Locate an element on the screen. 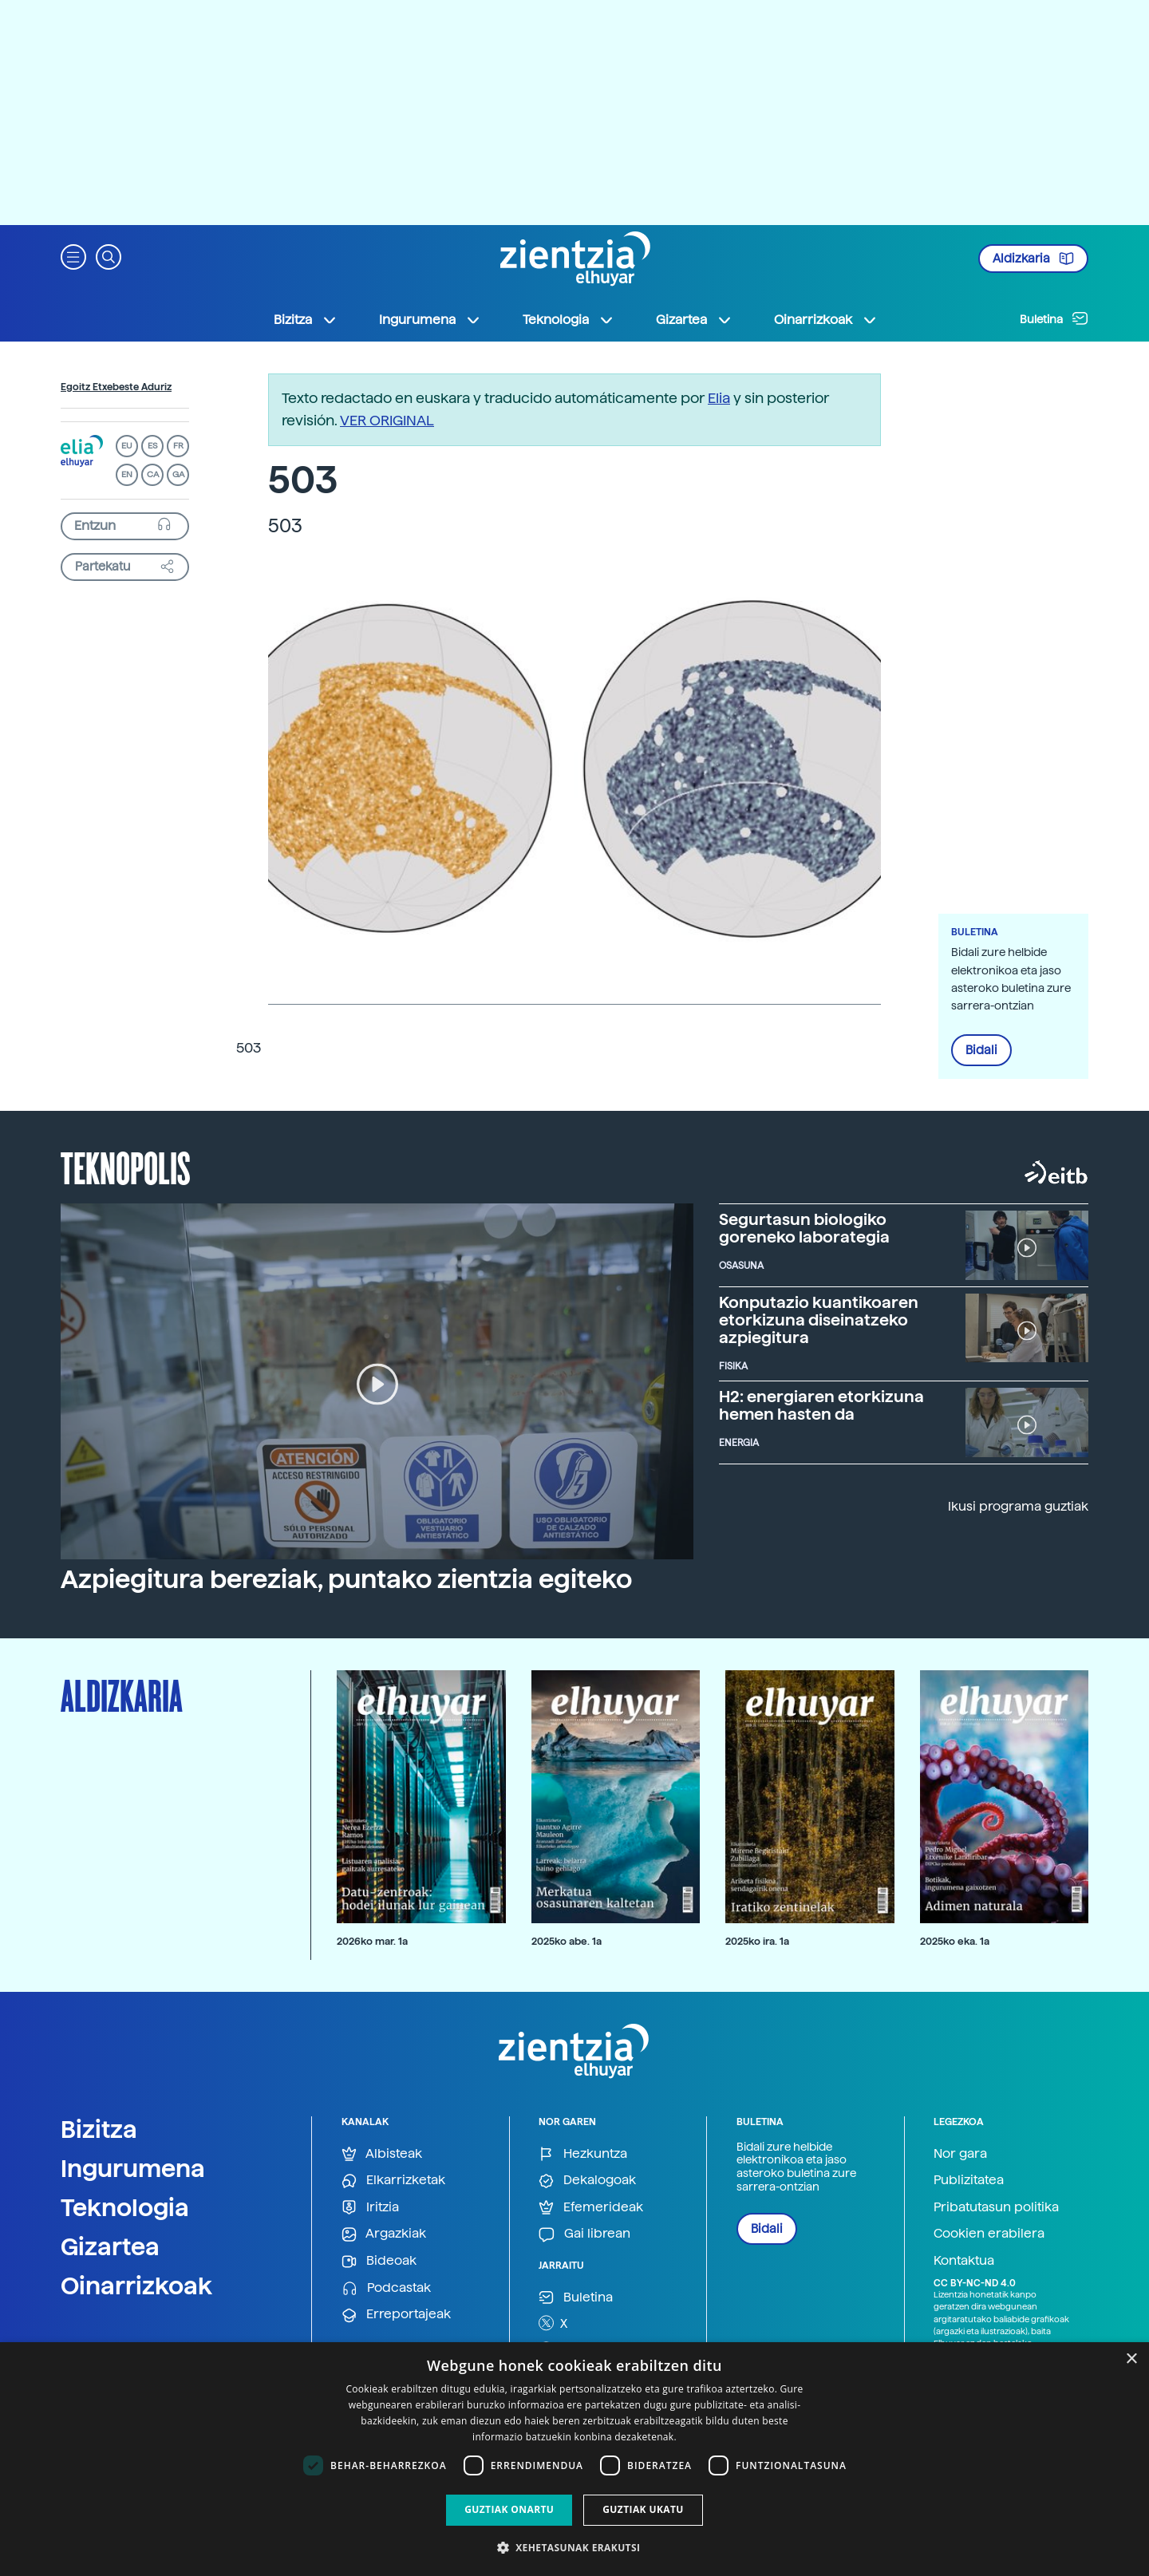 This screenshot has height=2576, width=1149. GA is located at coordinates (178, 474).